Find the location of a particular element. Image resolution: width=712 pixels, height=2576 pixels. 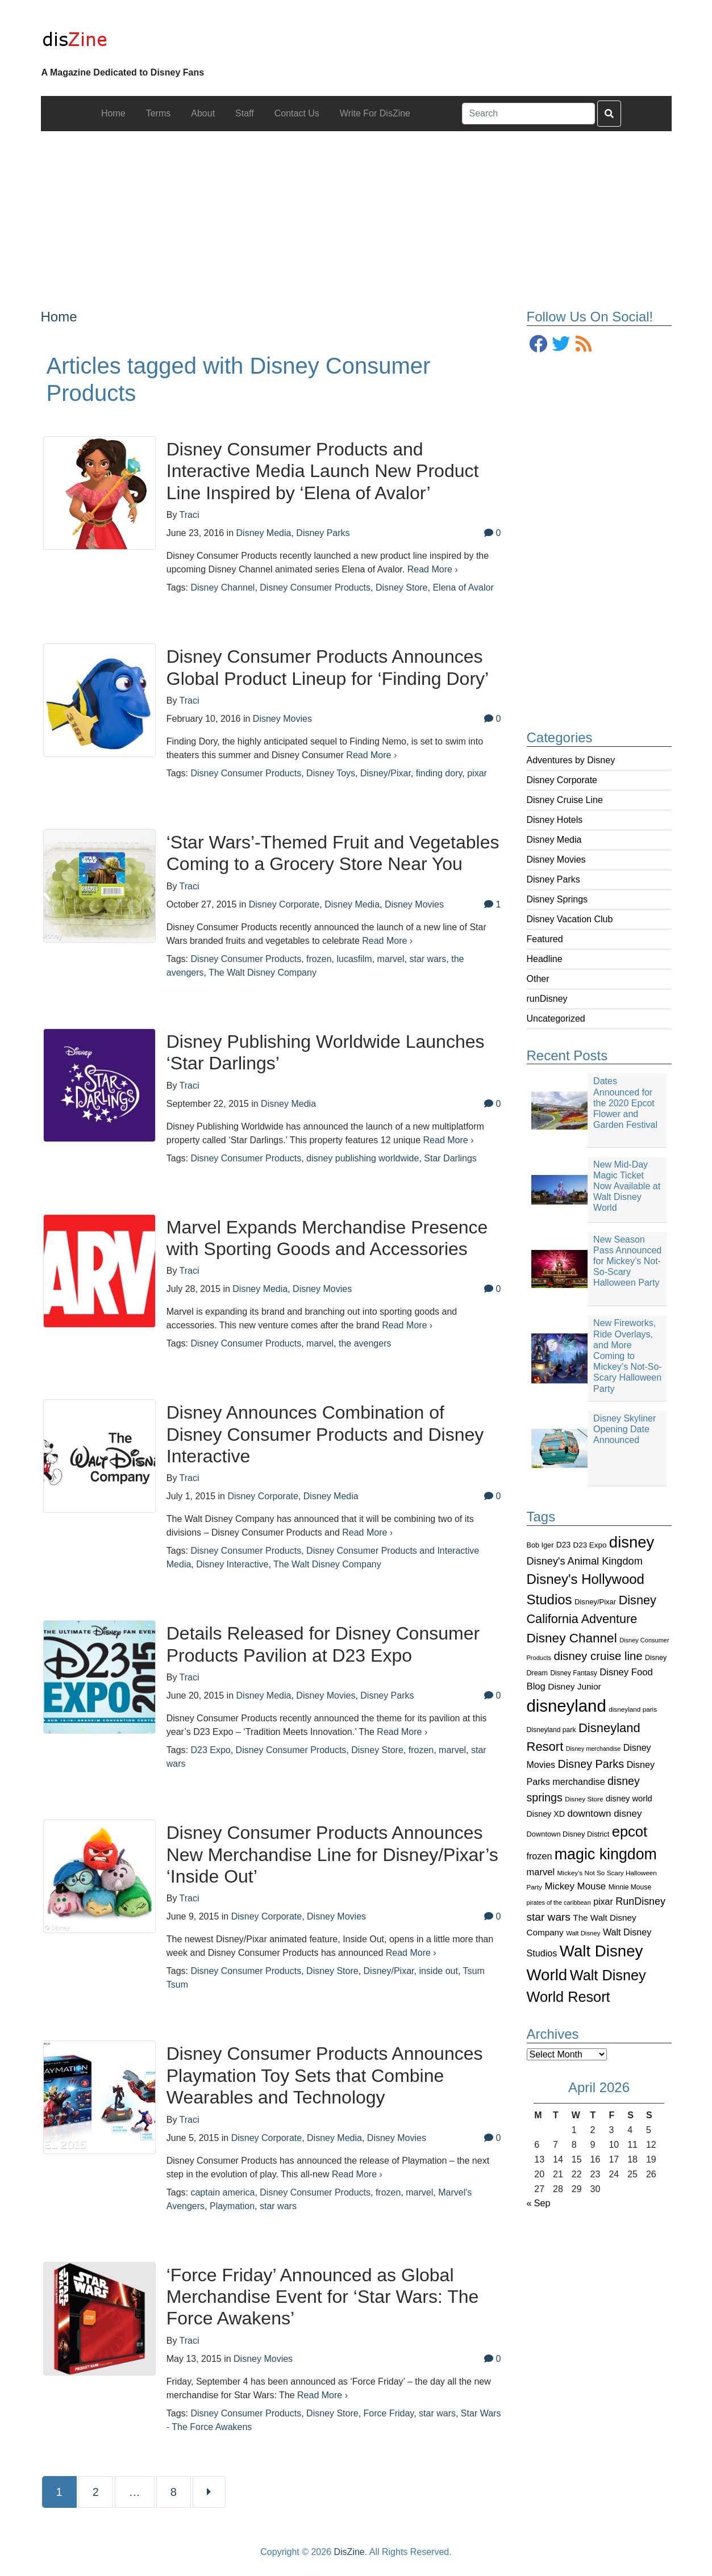

Disney Consumer Products Announces Global Product Lineup for ‘Finding Dory’ is located at coordinates (327, 667).